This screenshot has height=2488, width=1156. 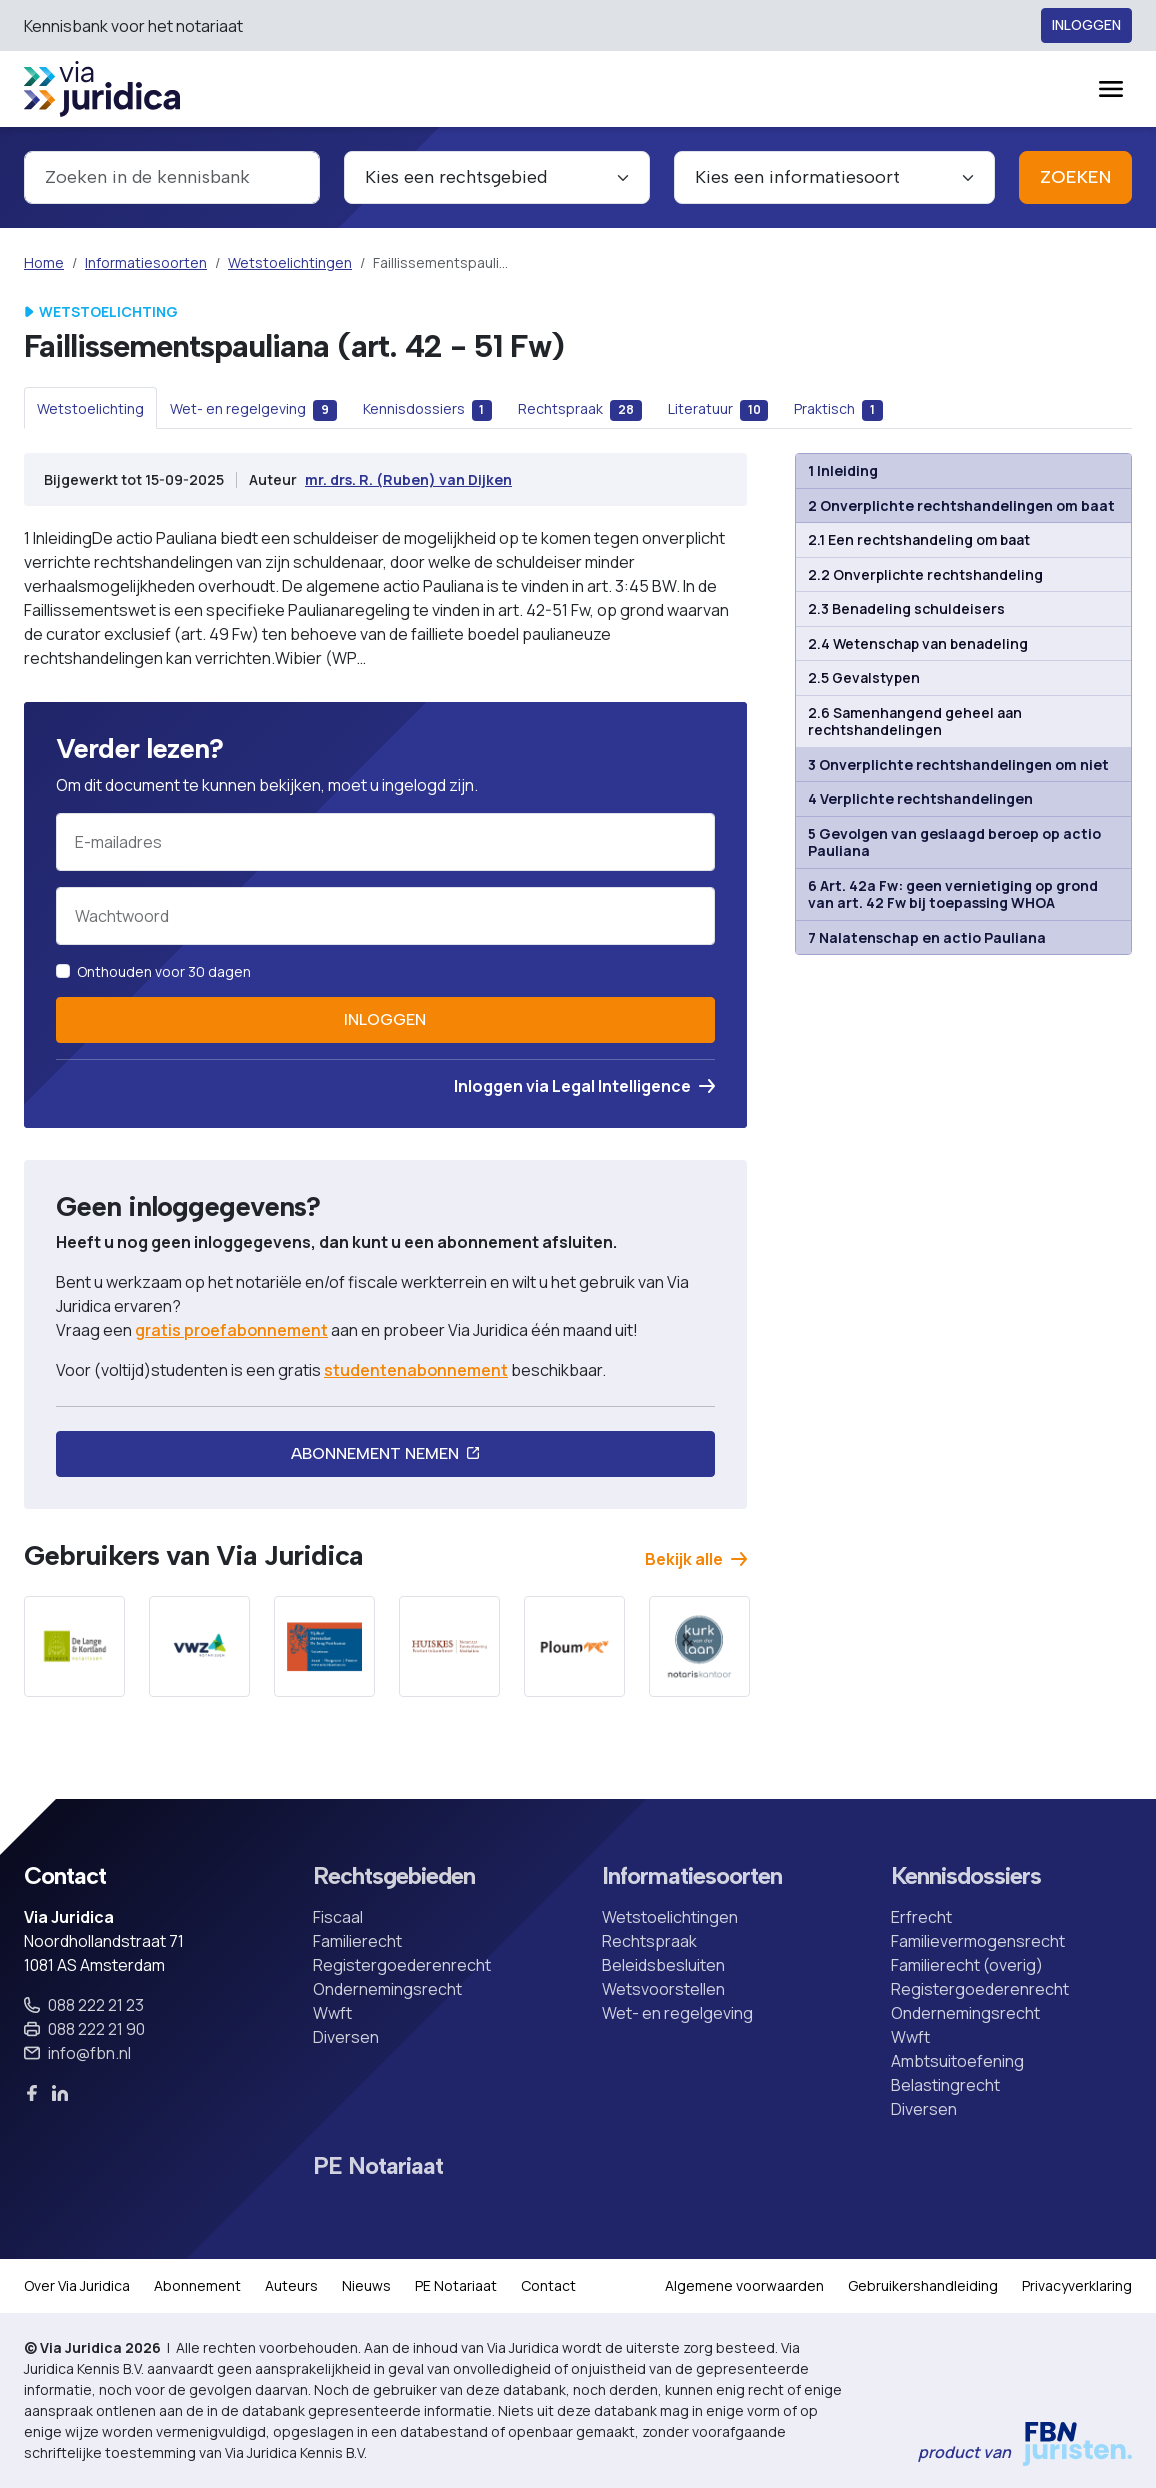 I want to click on Wet- en regelgeving, so click(x=677, y=2013).